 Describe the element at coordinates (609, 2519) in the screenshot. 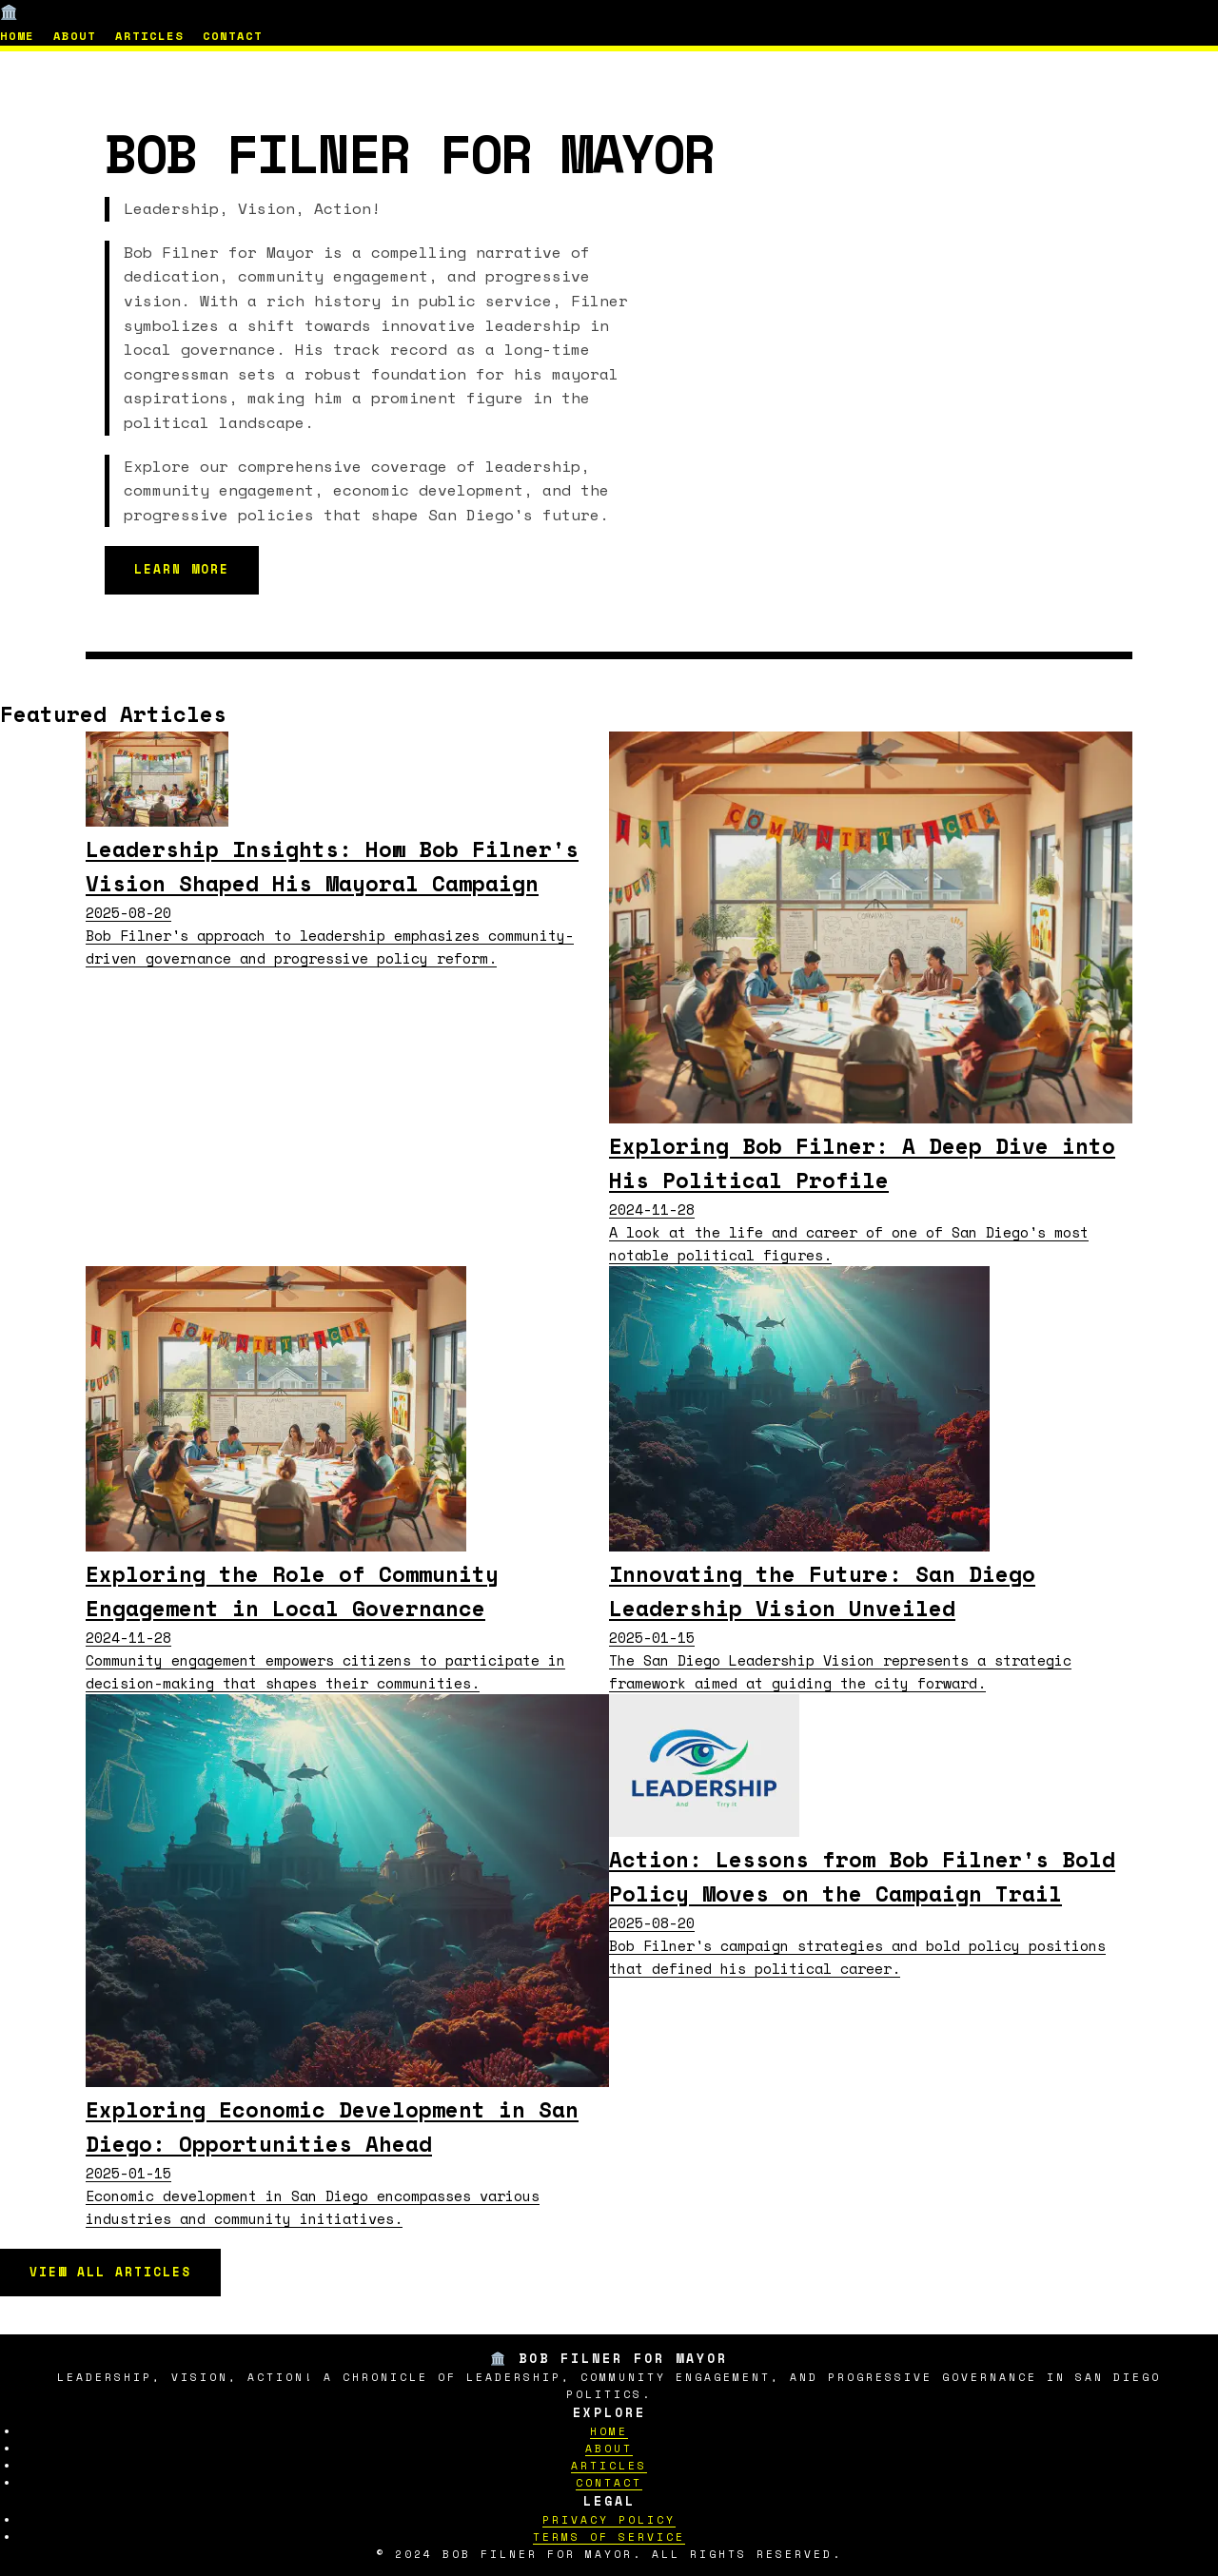

I see `Privacy Policy` at that location.